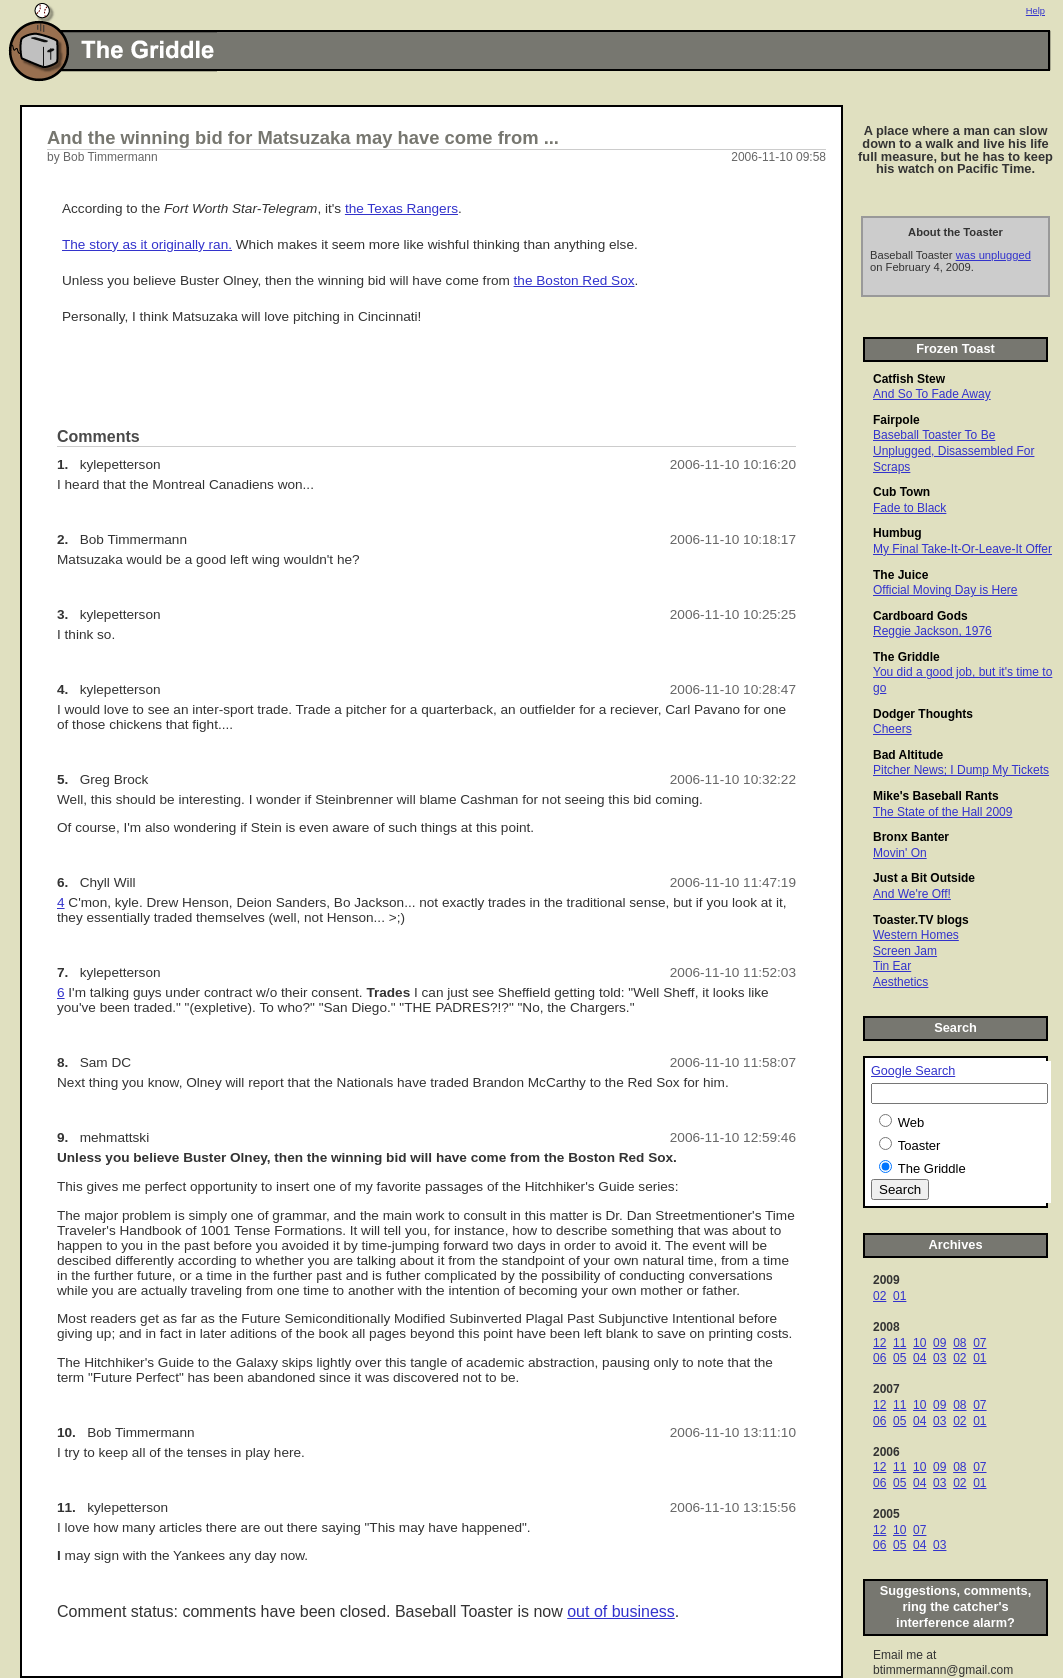 This screenshot has height=1678, width=1063. What do you see at coordinates (1035, 11) in the screenshot?
I see `Help` at bounding box center [1035, 11].